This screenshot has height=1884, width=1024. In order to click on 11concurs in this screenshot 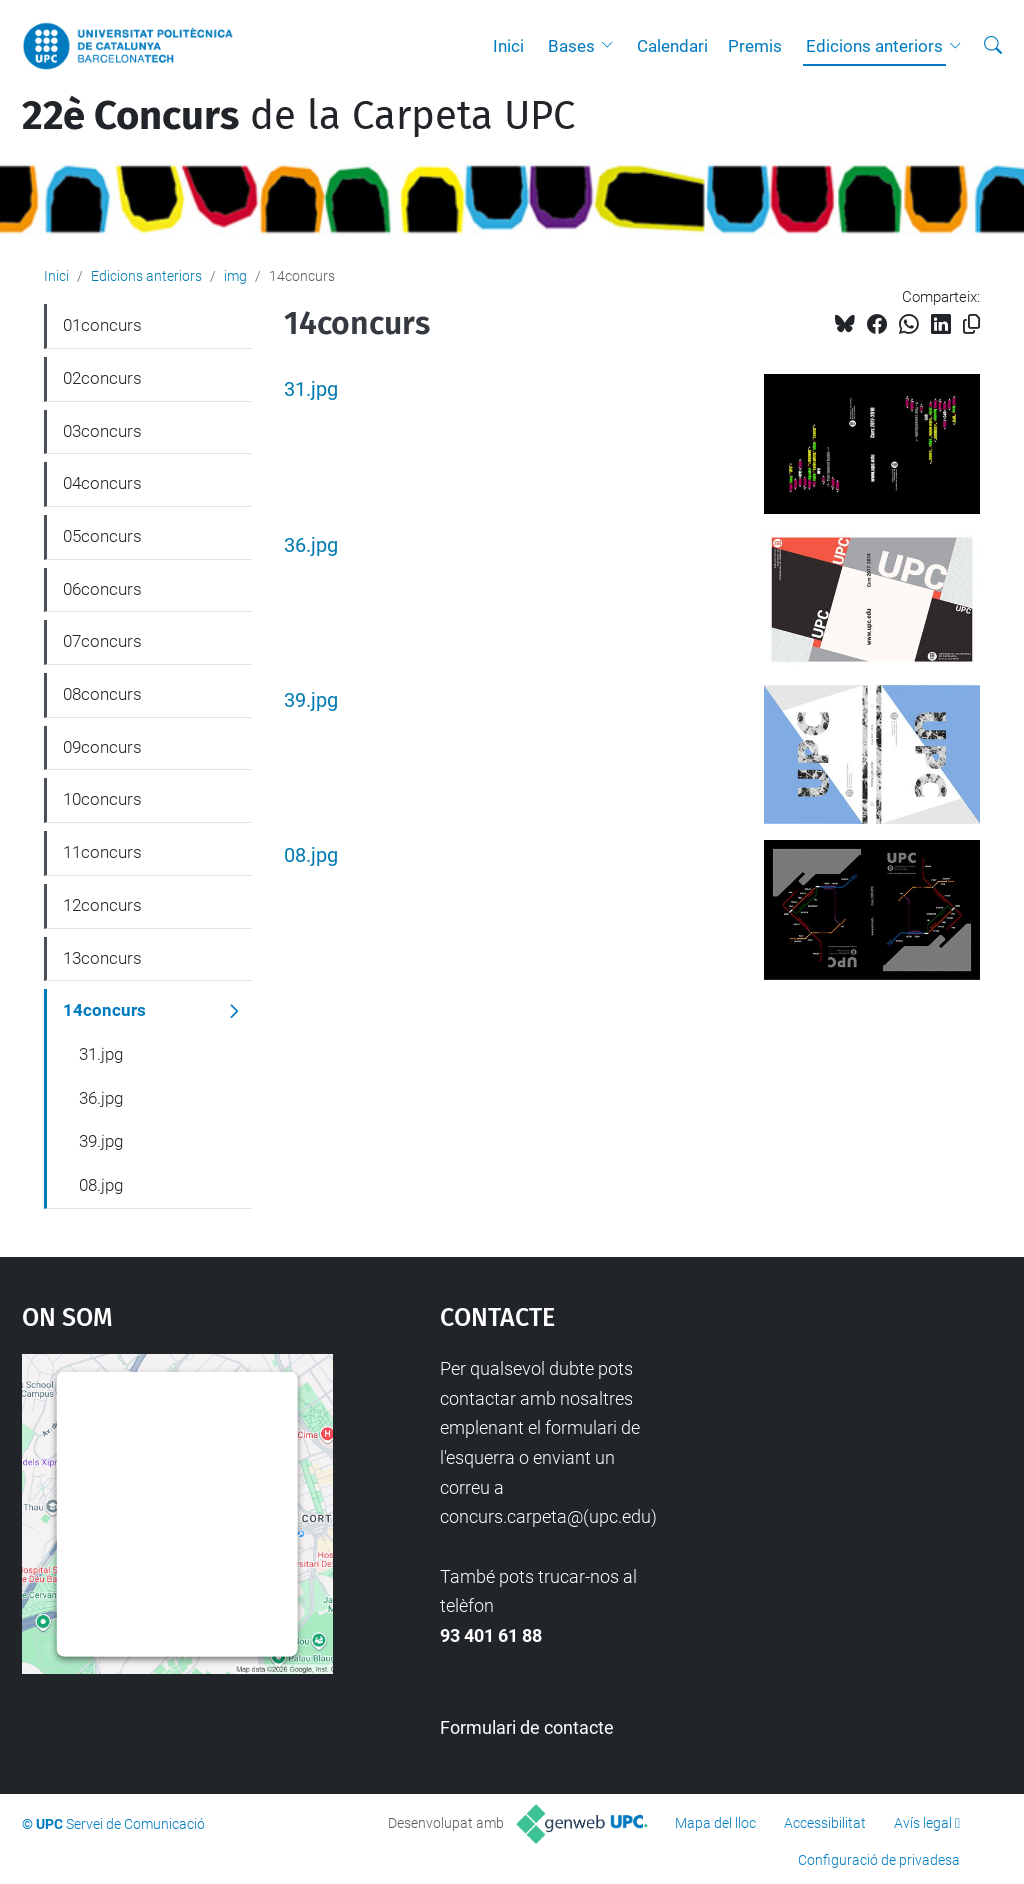, I will do `click(102, 852)`.